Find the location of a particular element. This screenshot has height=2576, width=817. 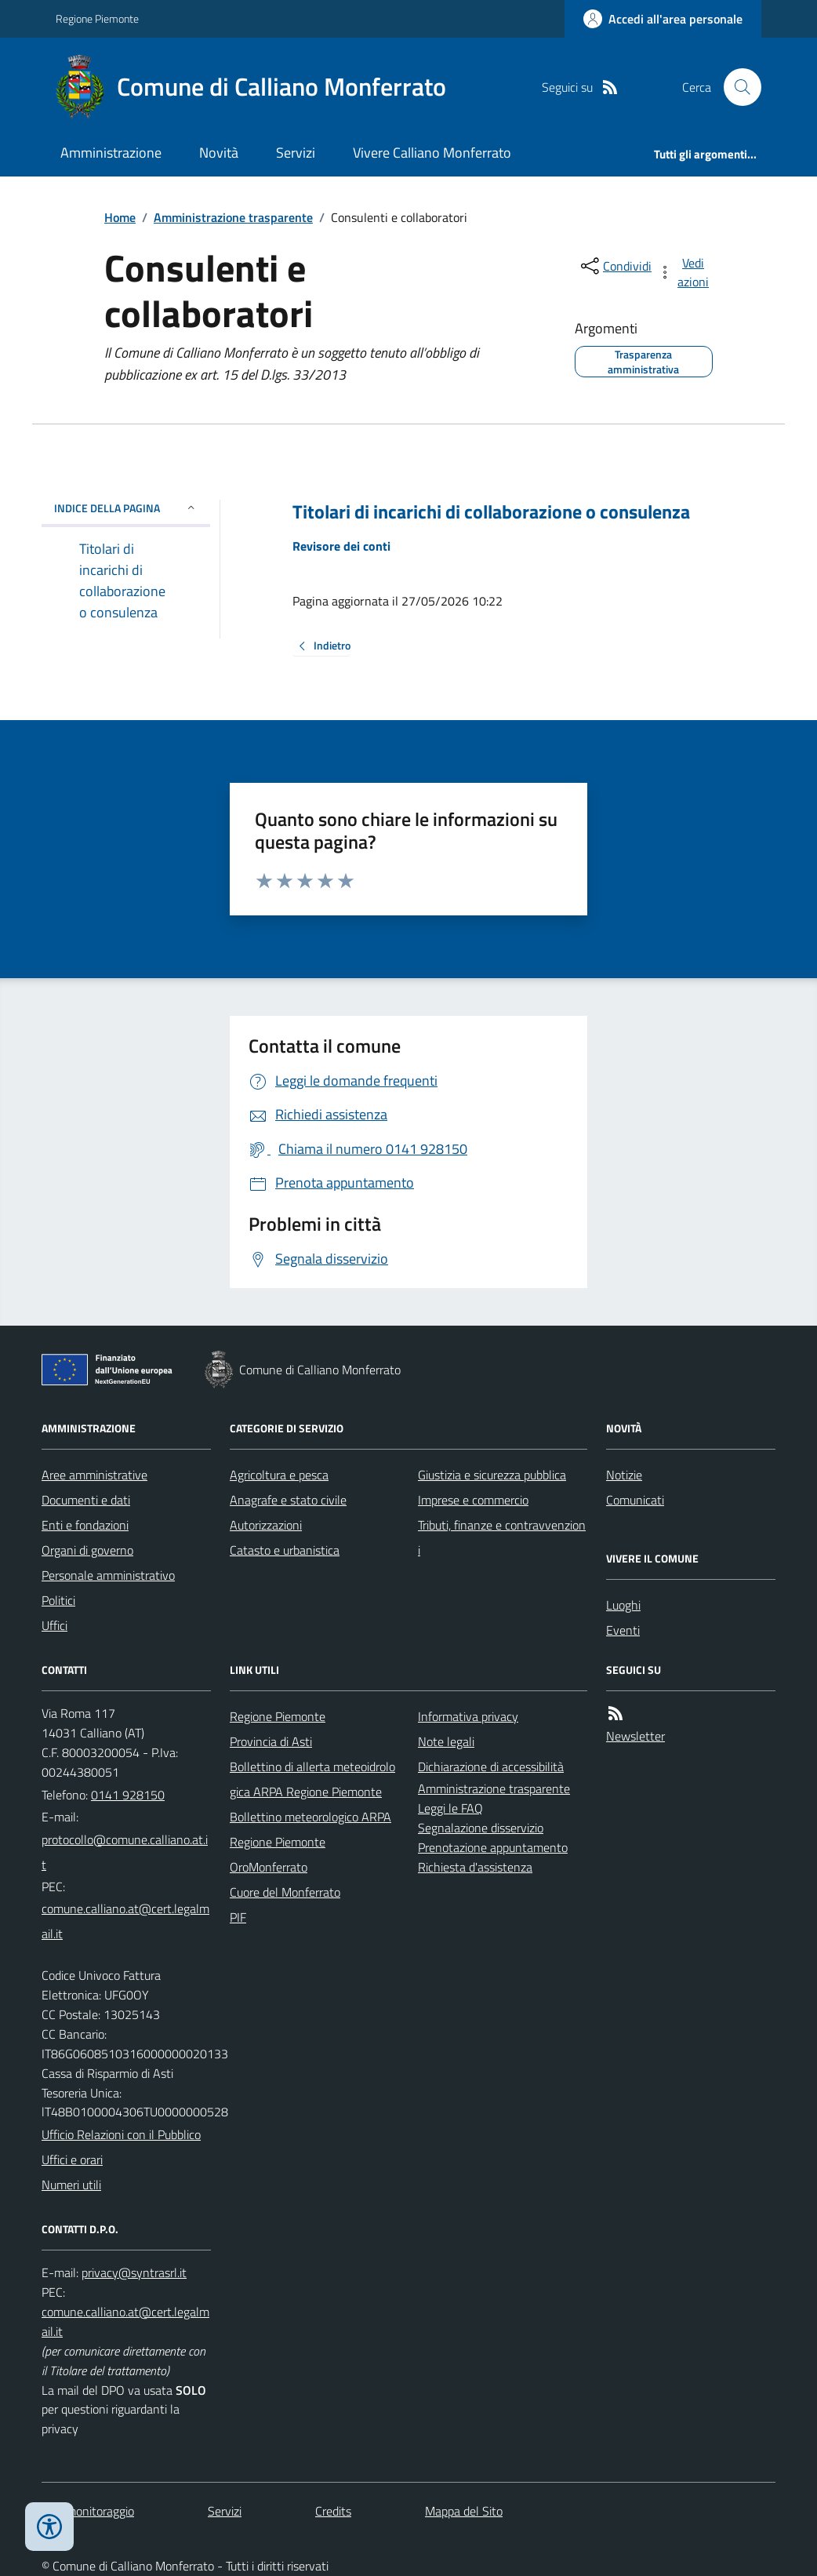

Personale amministrativo is located at coordinates (108, 1575).